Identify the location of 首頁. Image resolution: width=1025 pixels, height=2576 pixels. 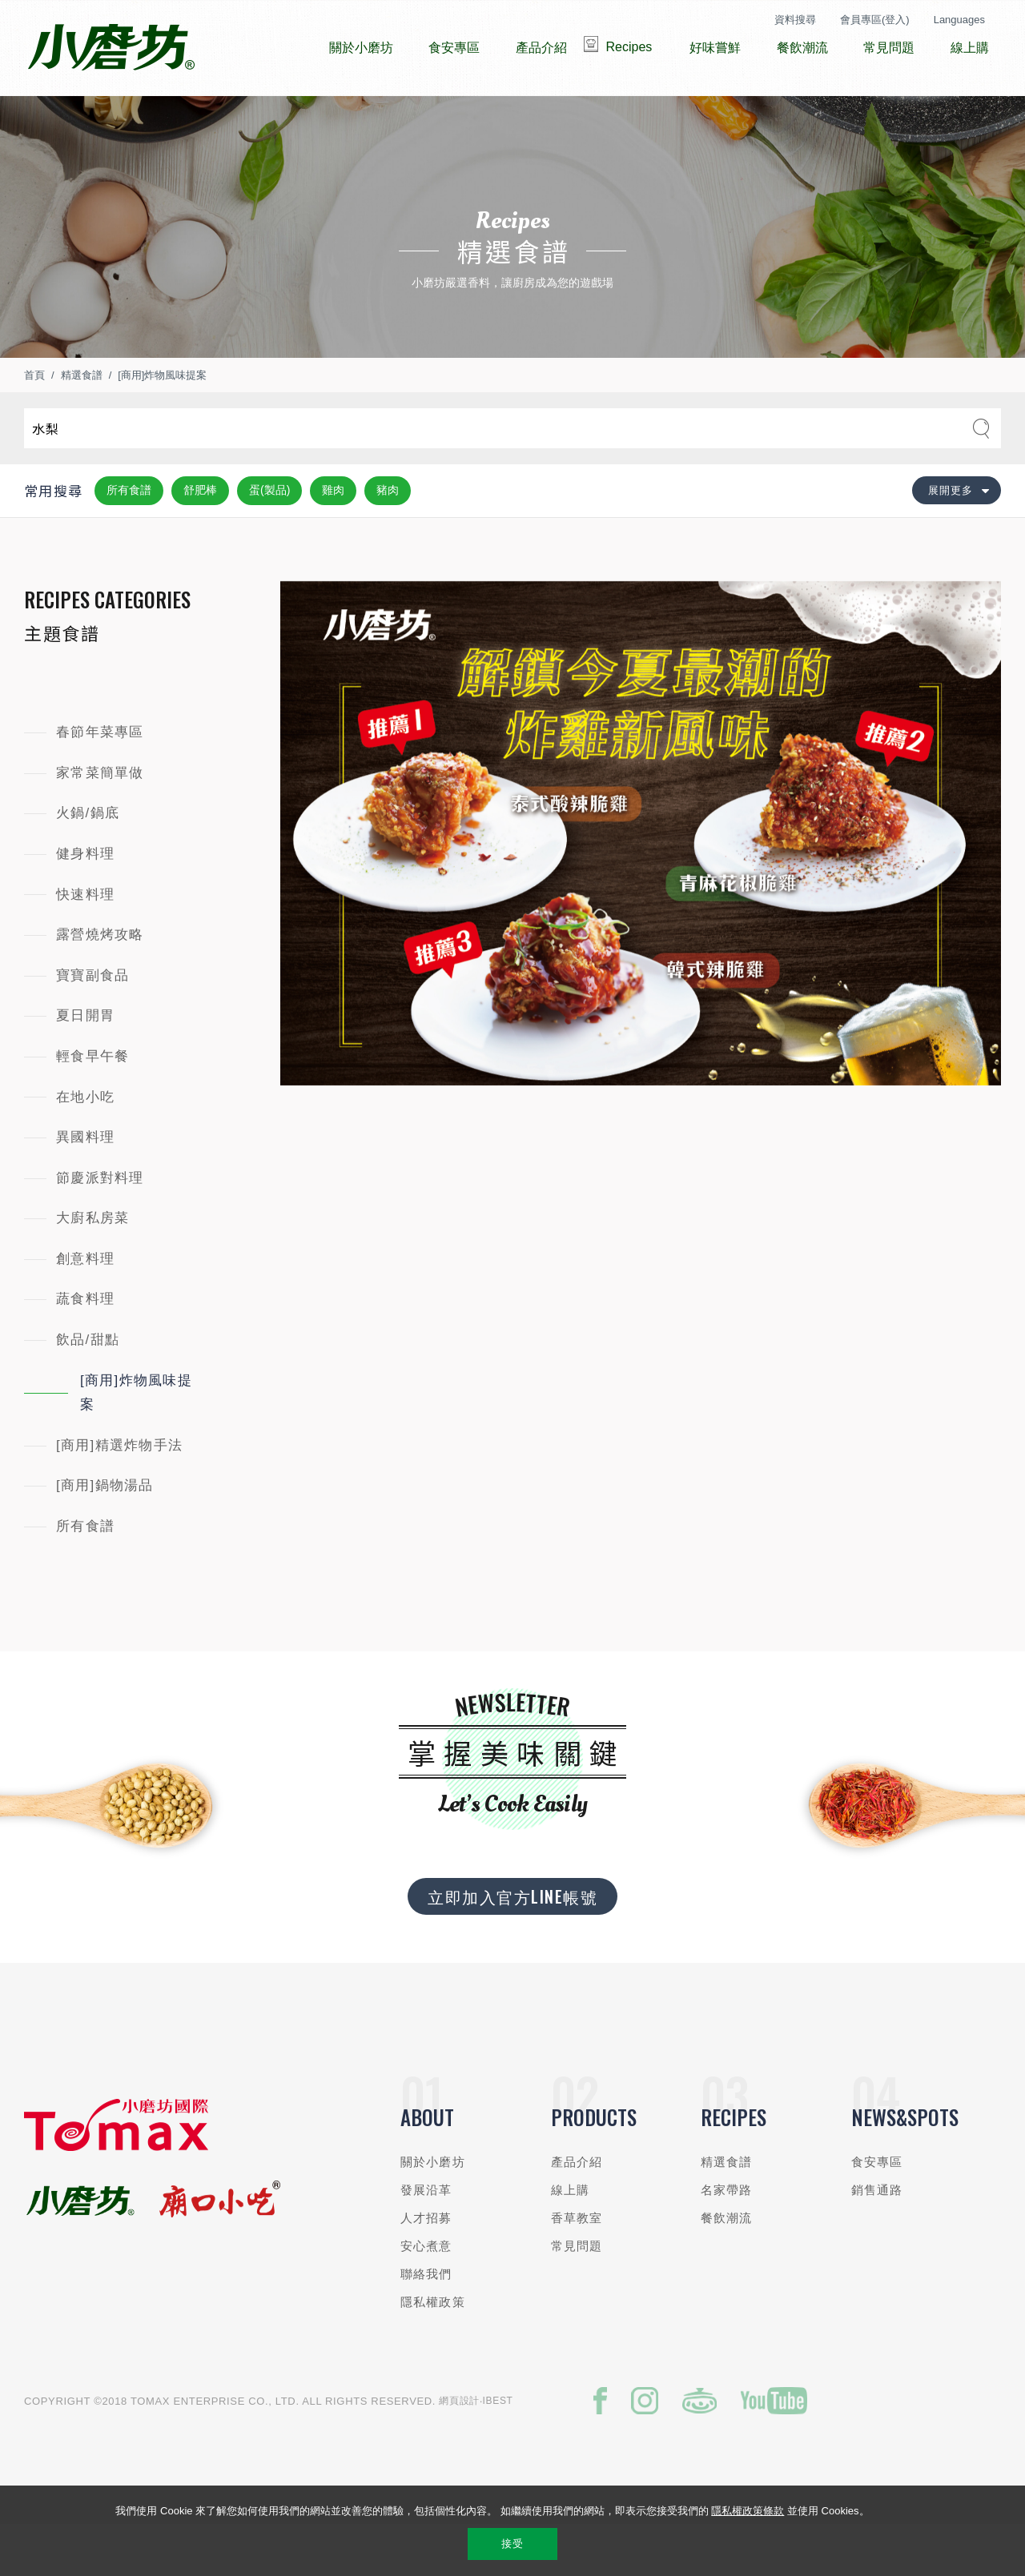
(34, 423).